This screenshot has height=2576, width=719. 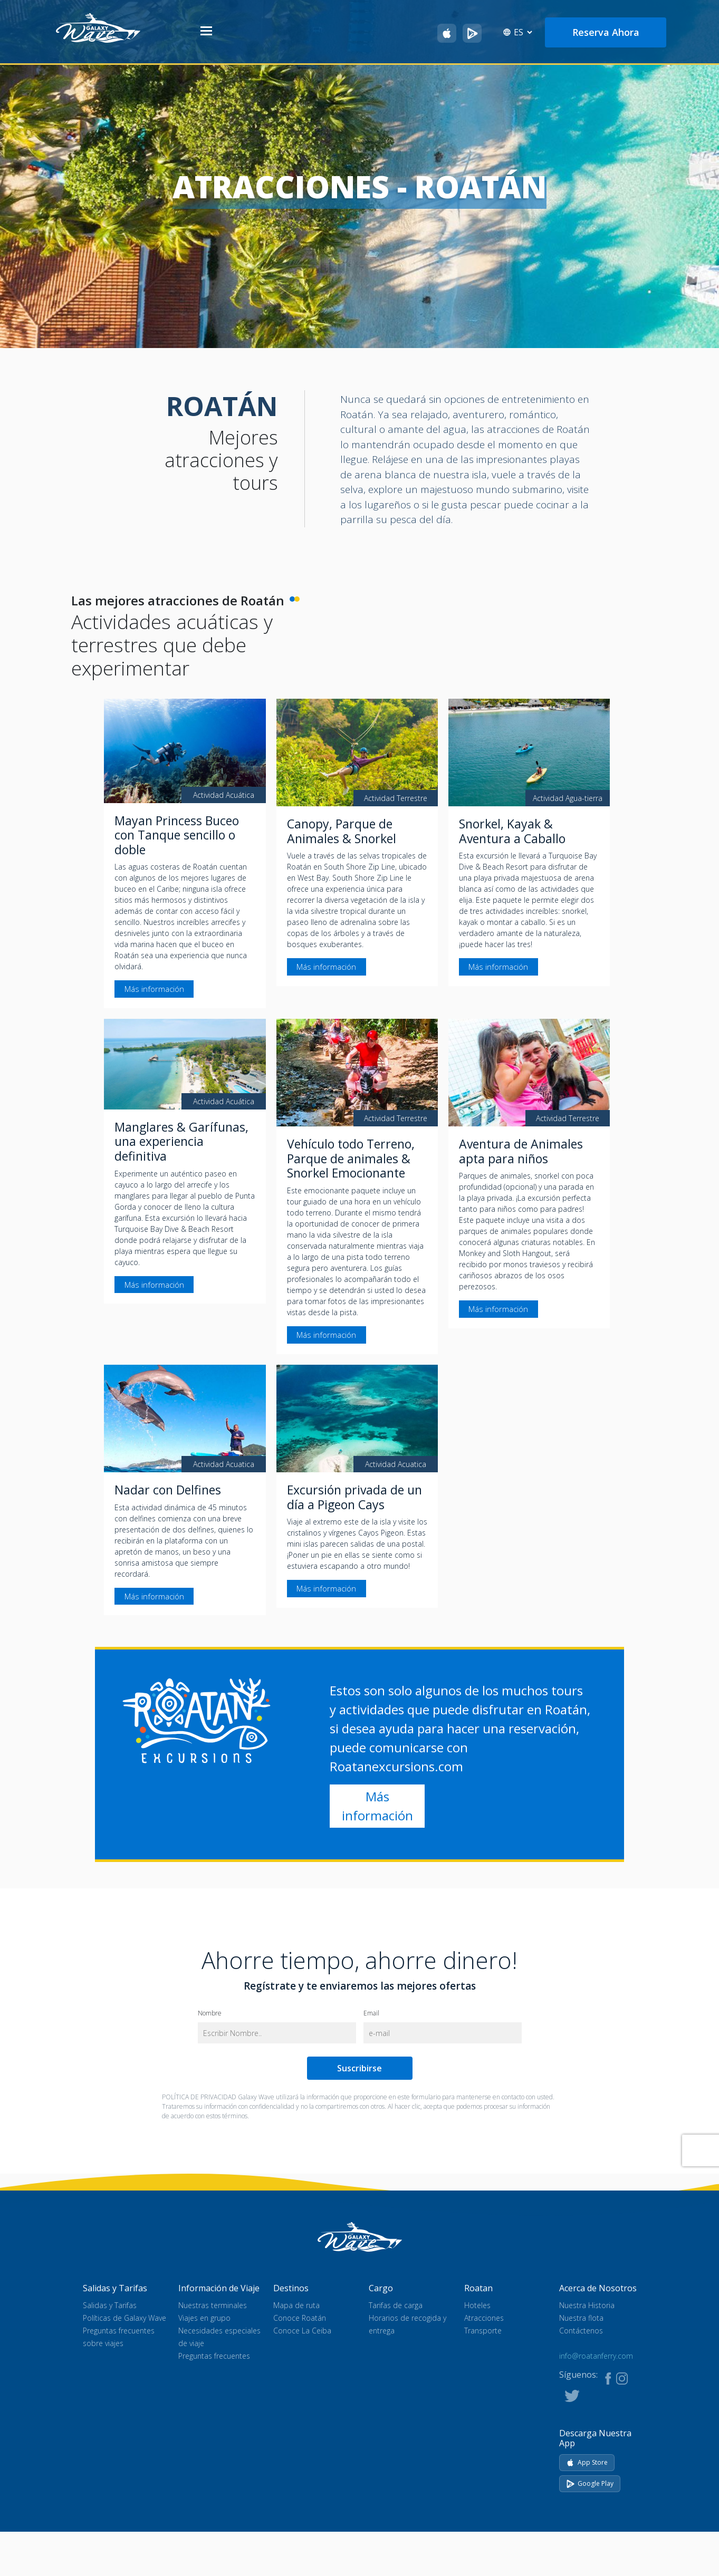 What do you see at coordinates (589, 2483) in the screenshot?
I see `Google Play [Get it on Google Play]` at bounding box center [589, 2483].